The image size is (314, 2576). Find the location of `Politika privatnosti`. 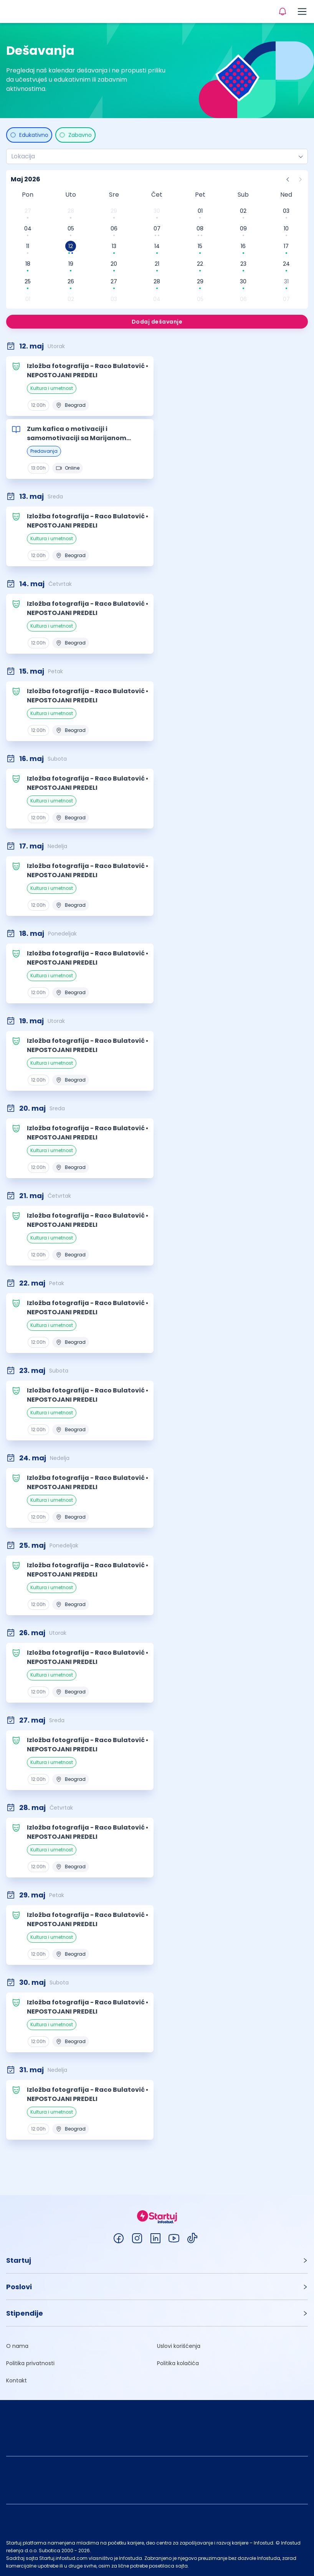

Politika privatnosti is located at coordinates (30, 2363).